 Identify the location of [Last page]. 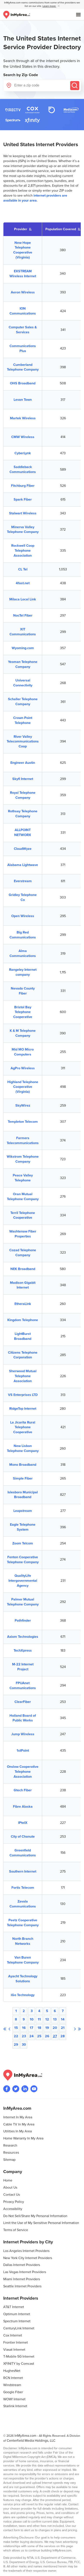
(79, 2028).